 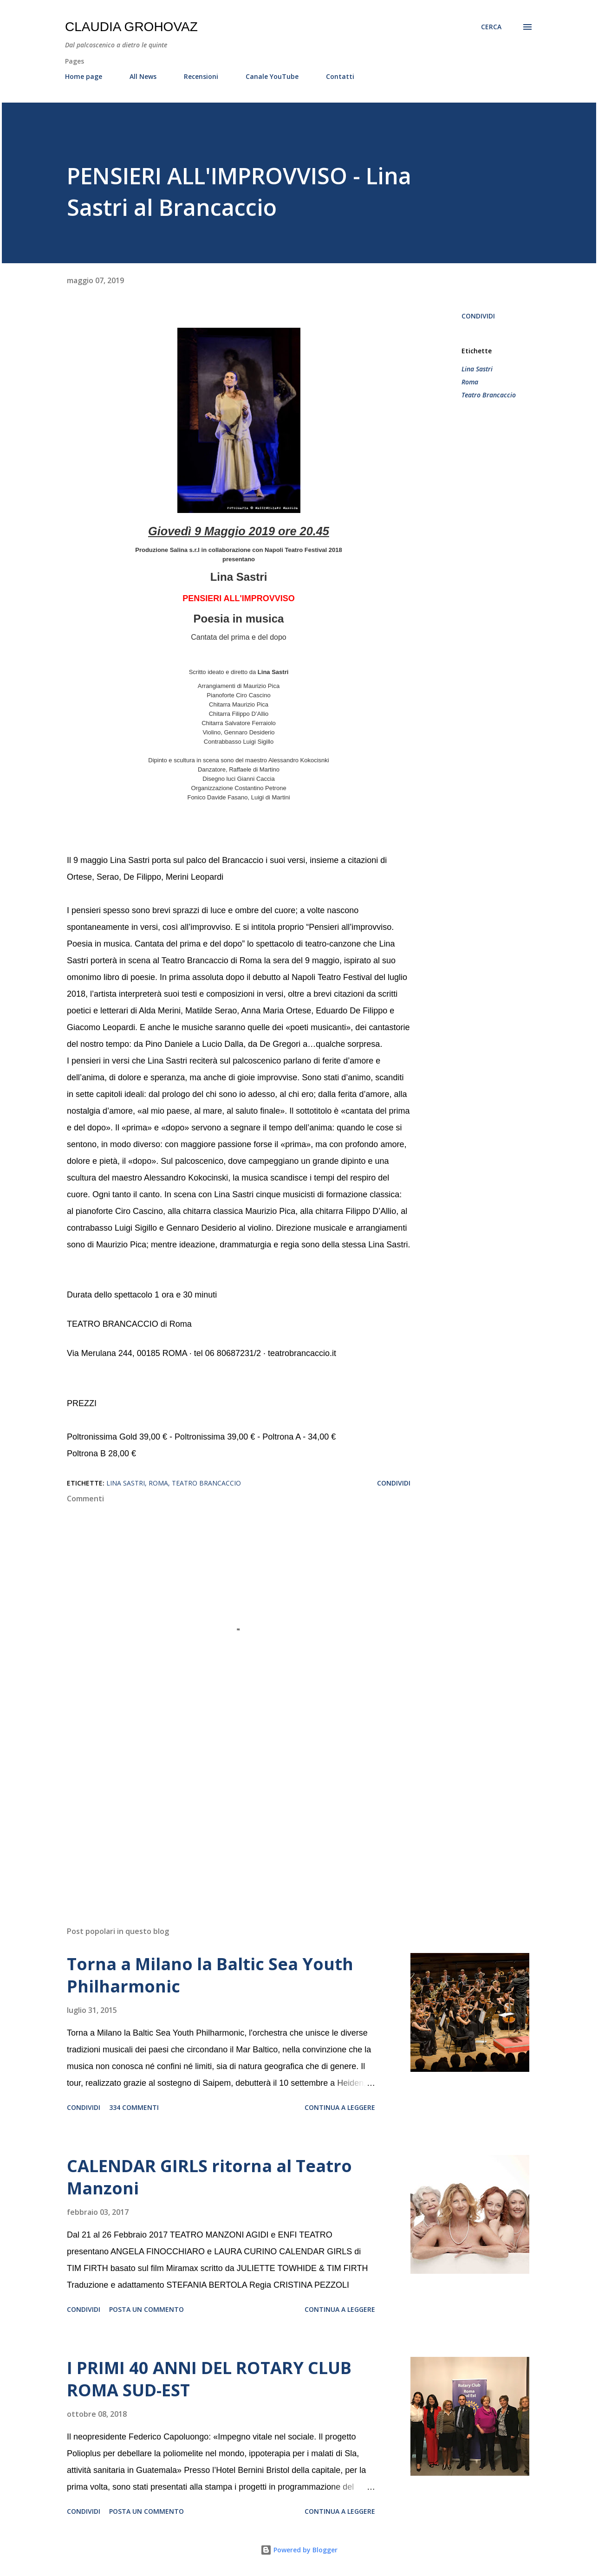 What do you see at coordinates (134, 2107) in the screenshot?
I see `334 commenti` at bounding box center [134, 2107].